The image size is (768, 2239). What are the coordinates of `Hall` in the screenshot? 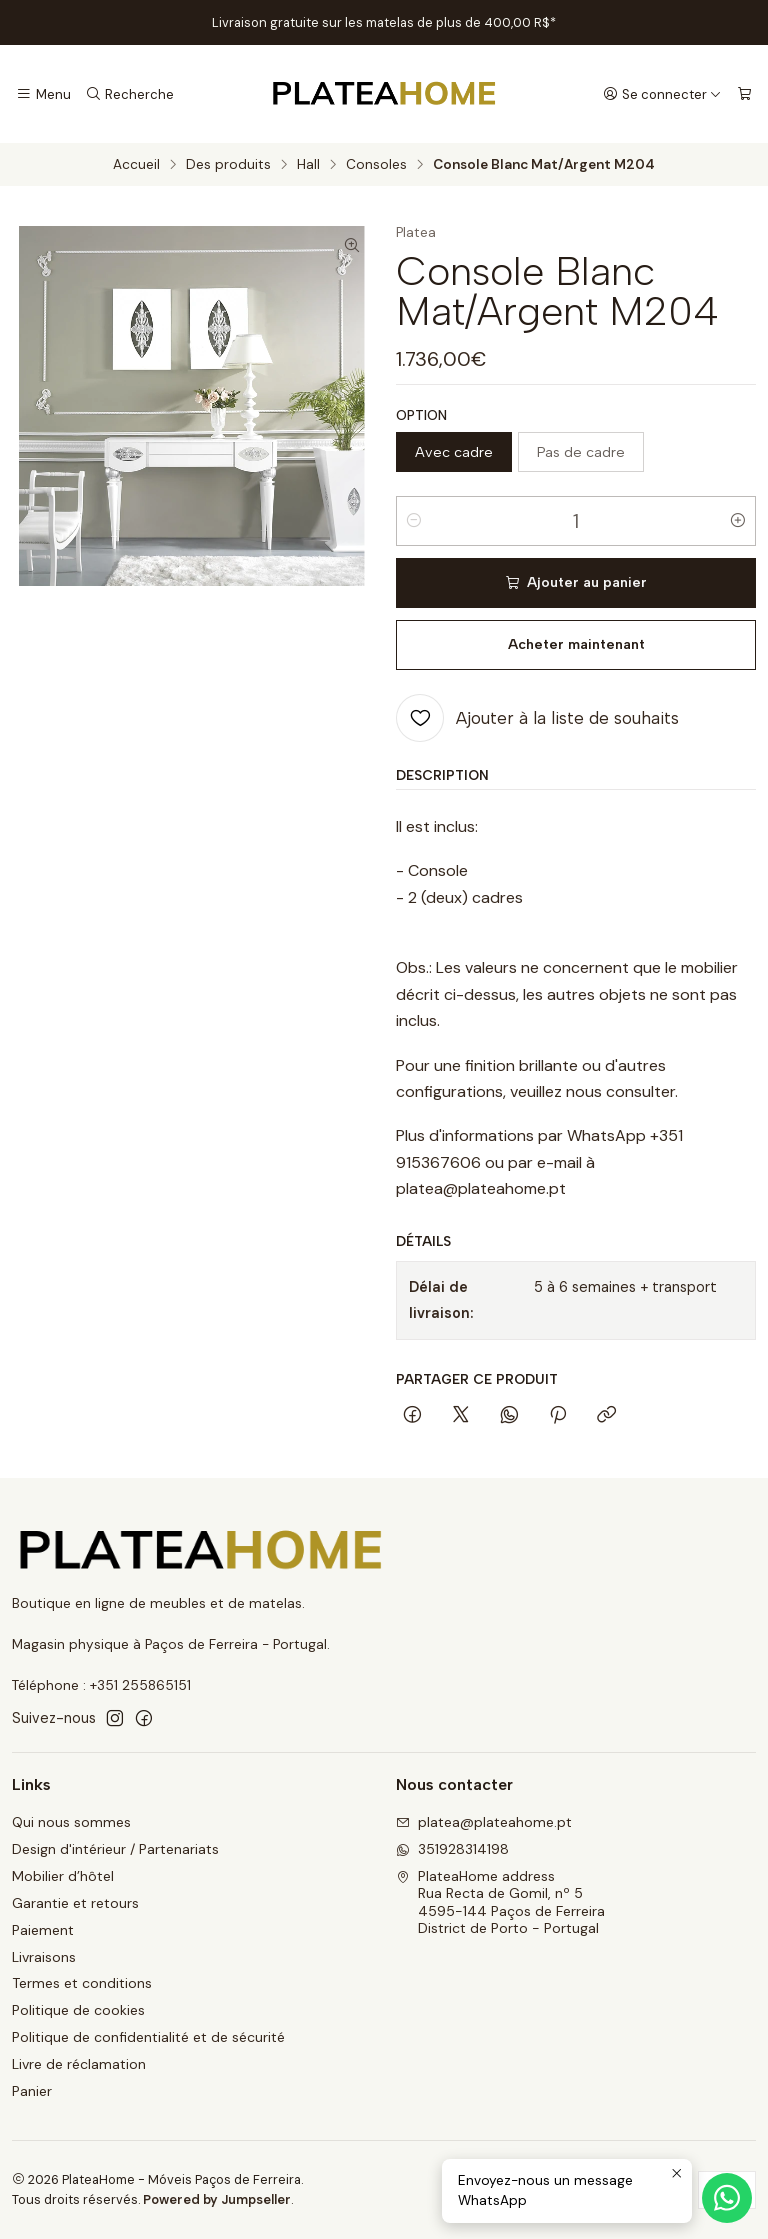 It's located at (308, 165).